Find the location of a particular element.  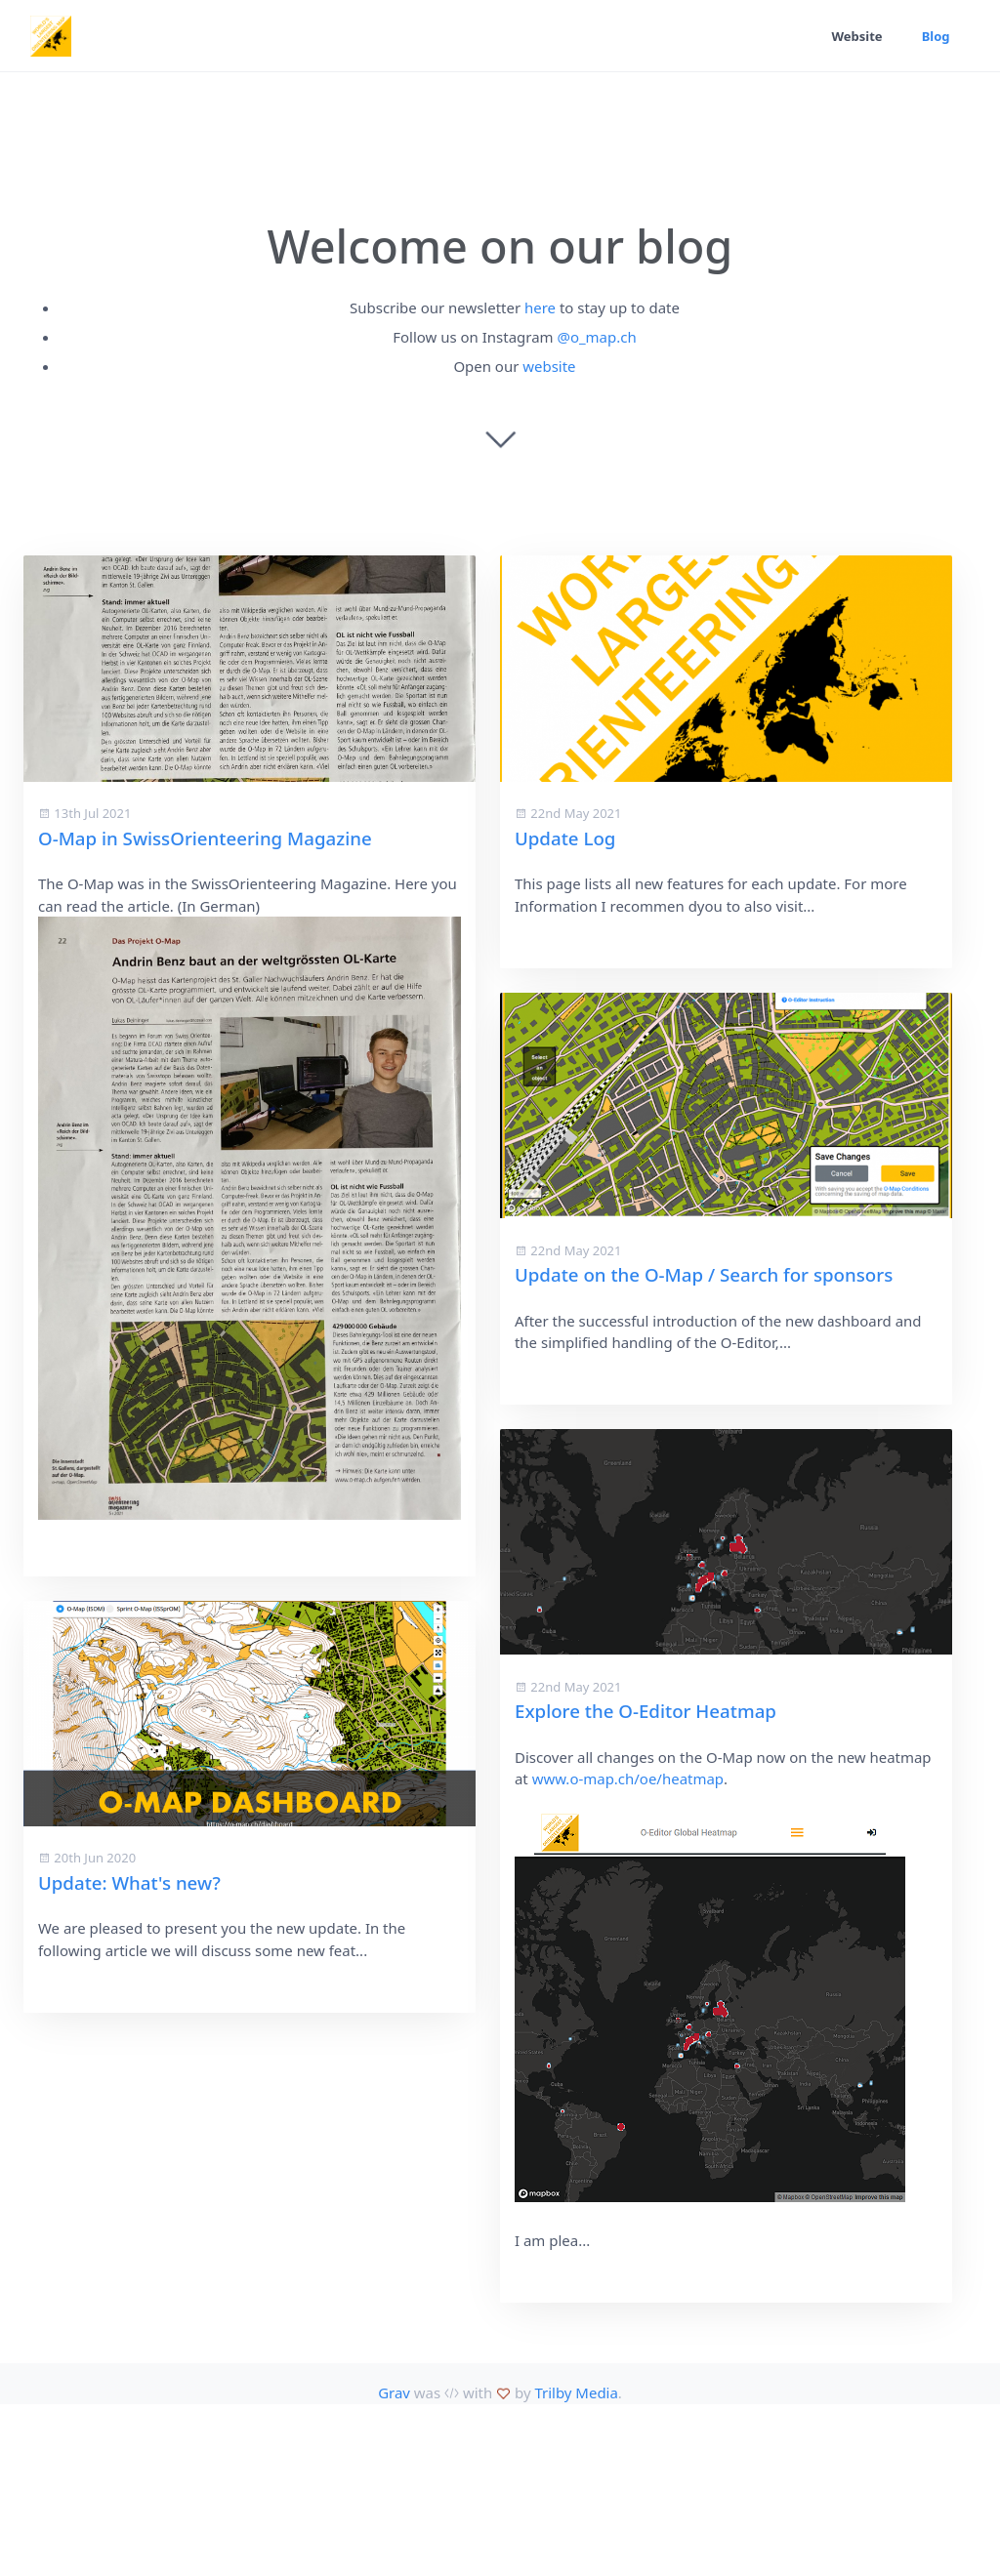

O-Map in SwissOrienteering Magazine is located at coordinates (205, 838).